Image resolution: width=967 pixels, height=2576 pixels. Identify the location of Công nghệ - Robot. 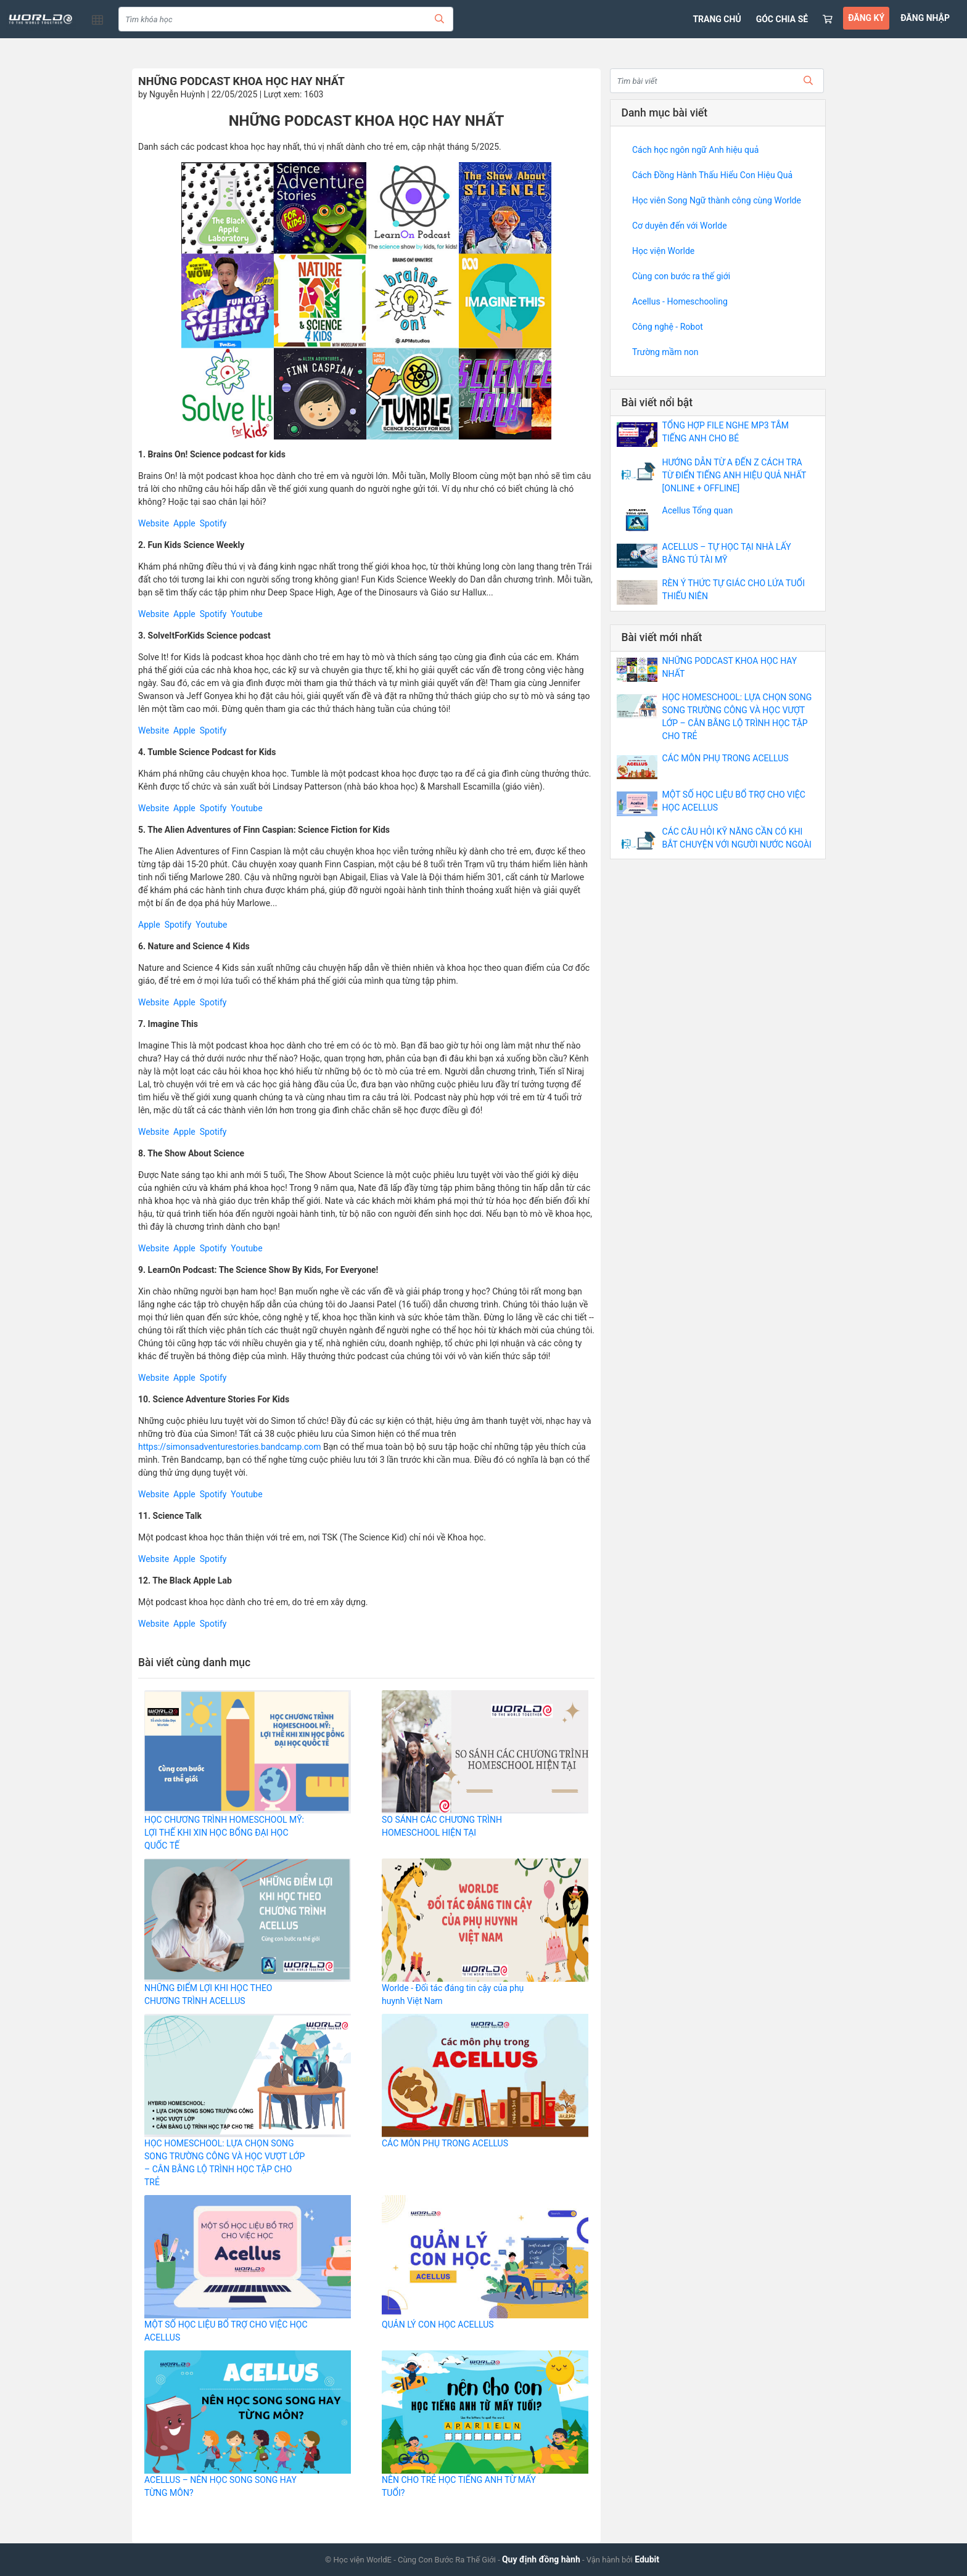
(667, 327).